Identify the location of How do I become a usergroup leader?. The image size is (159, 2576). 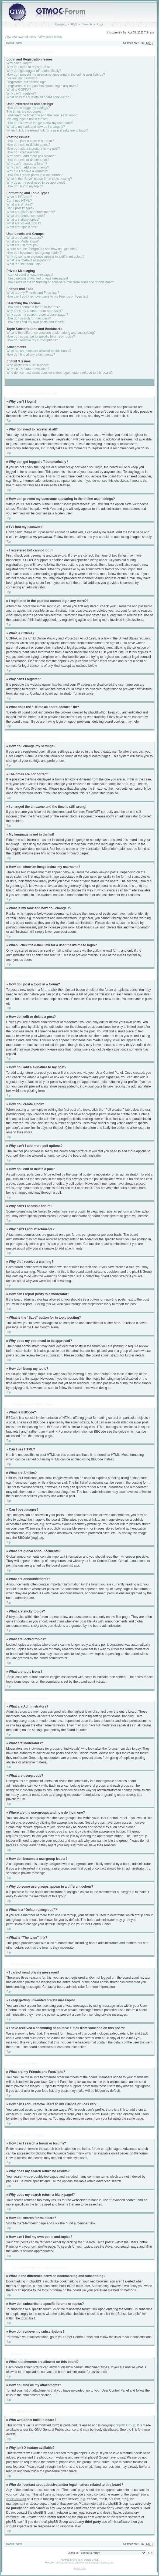
(33, 253).